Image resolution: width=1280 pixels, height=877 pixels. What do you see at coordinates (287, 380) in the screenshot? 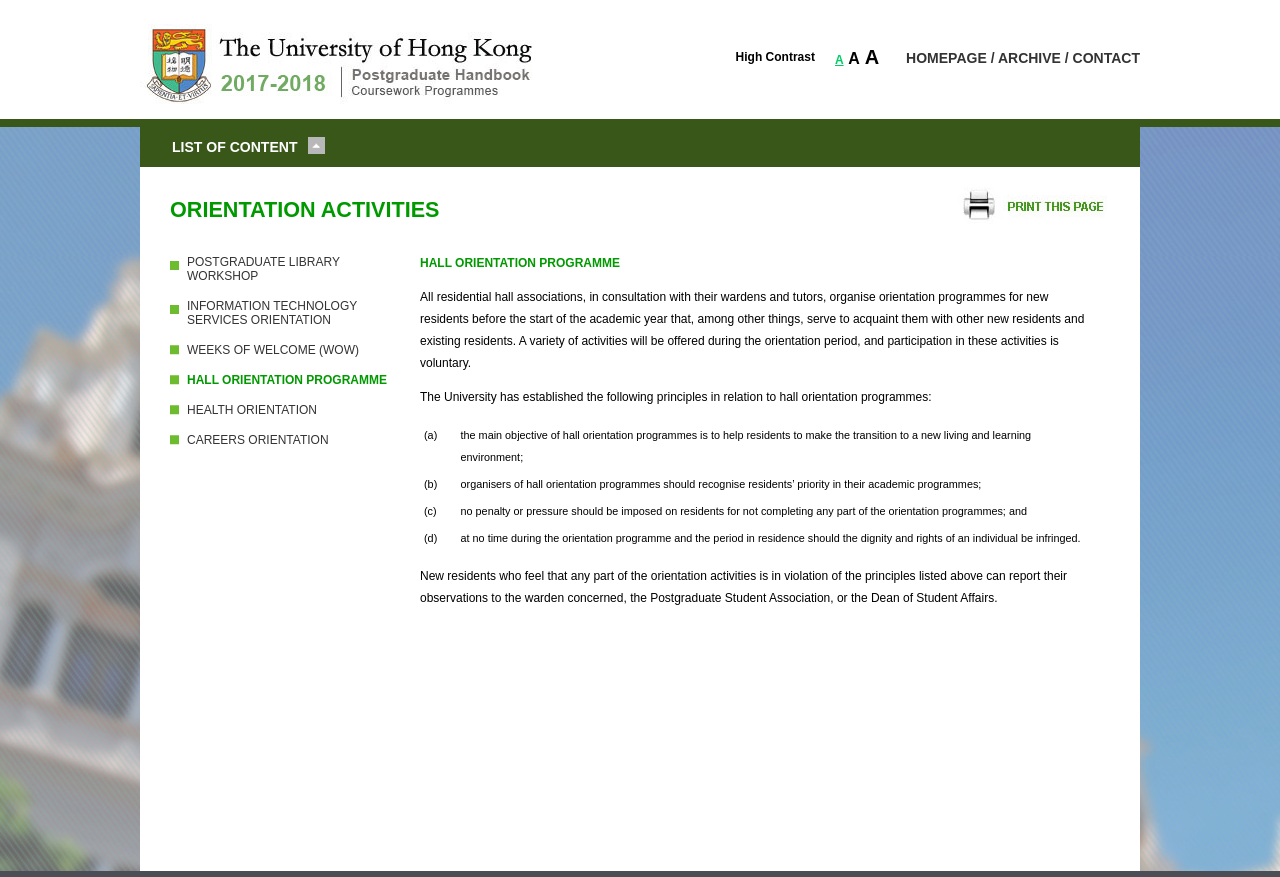
I see `HALL ORIENTATION PROGRAMME` at bounding box center [287, 380].